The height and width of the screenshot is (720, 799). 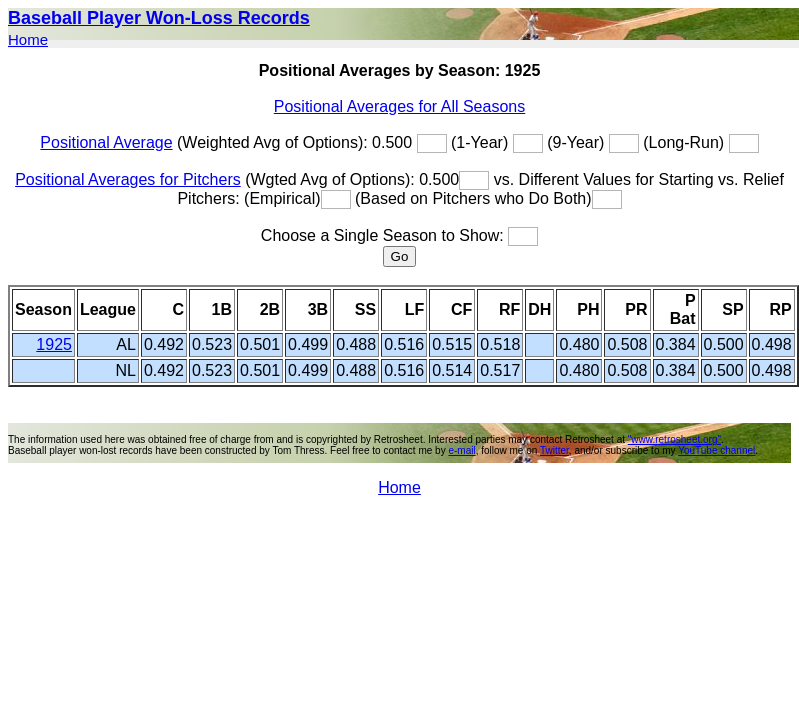 What do you see at coordinates (106, 142) in the screenshot?
I see `Positional Average` at bounding box center [106, 142].